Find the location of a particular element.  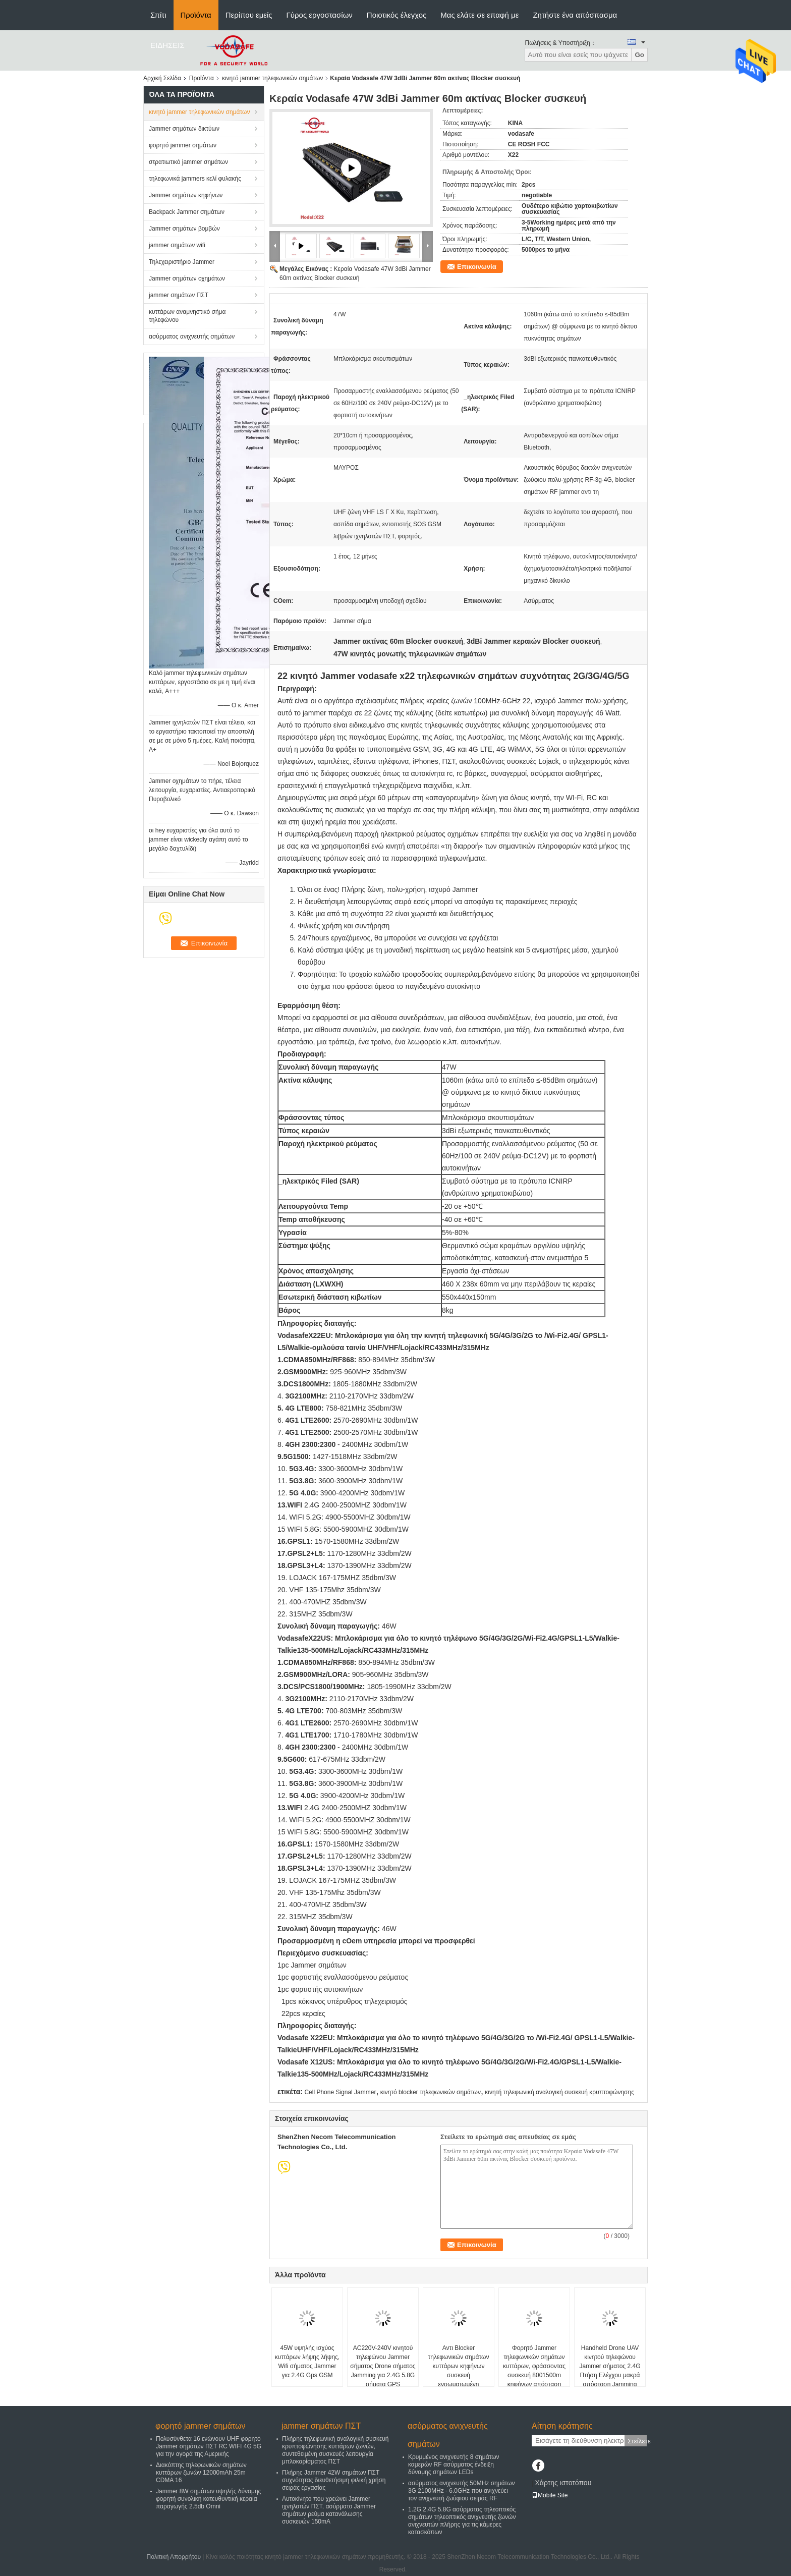

Jammer σημάτων κηφήνων is located at coordinates (185, 195).